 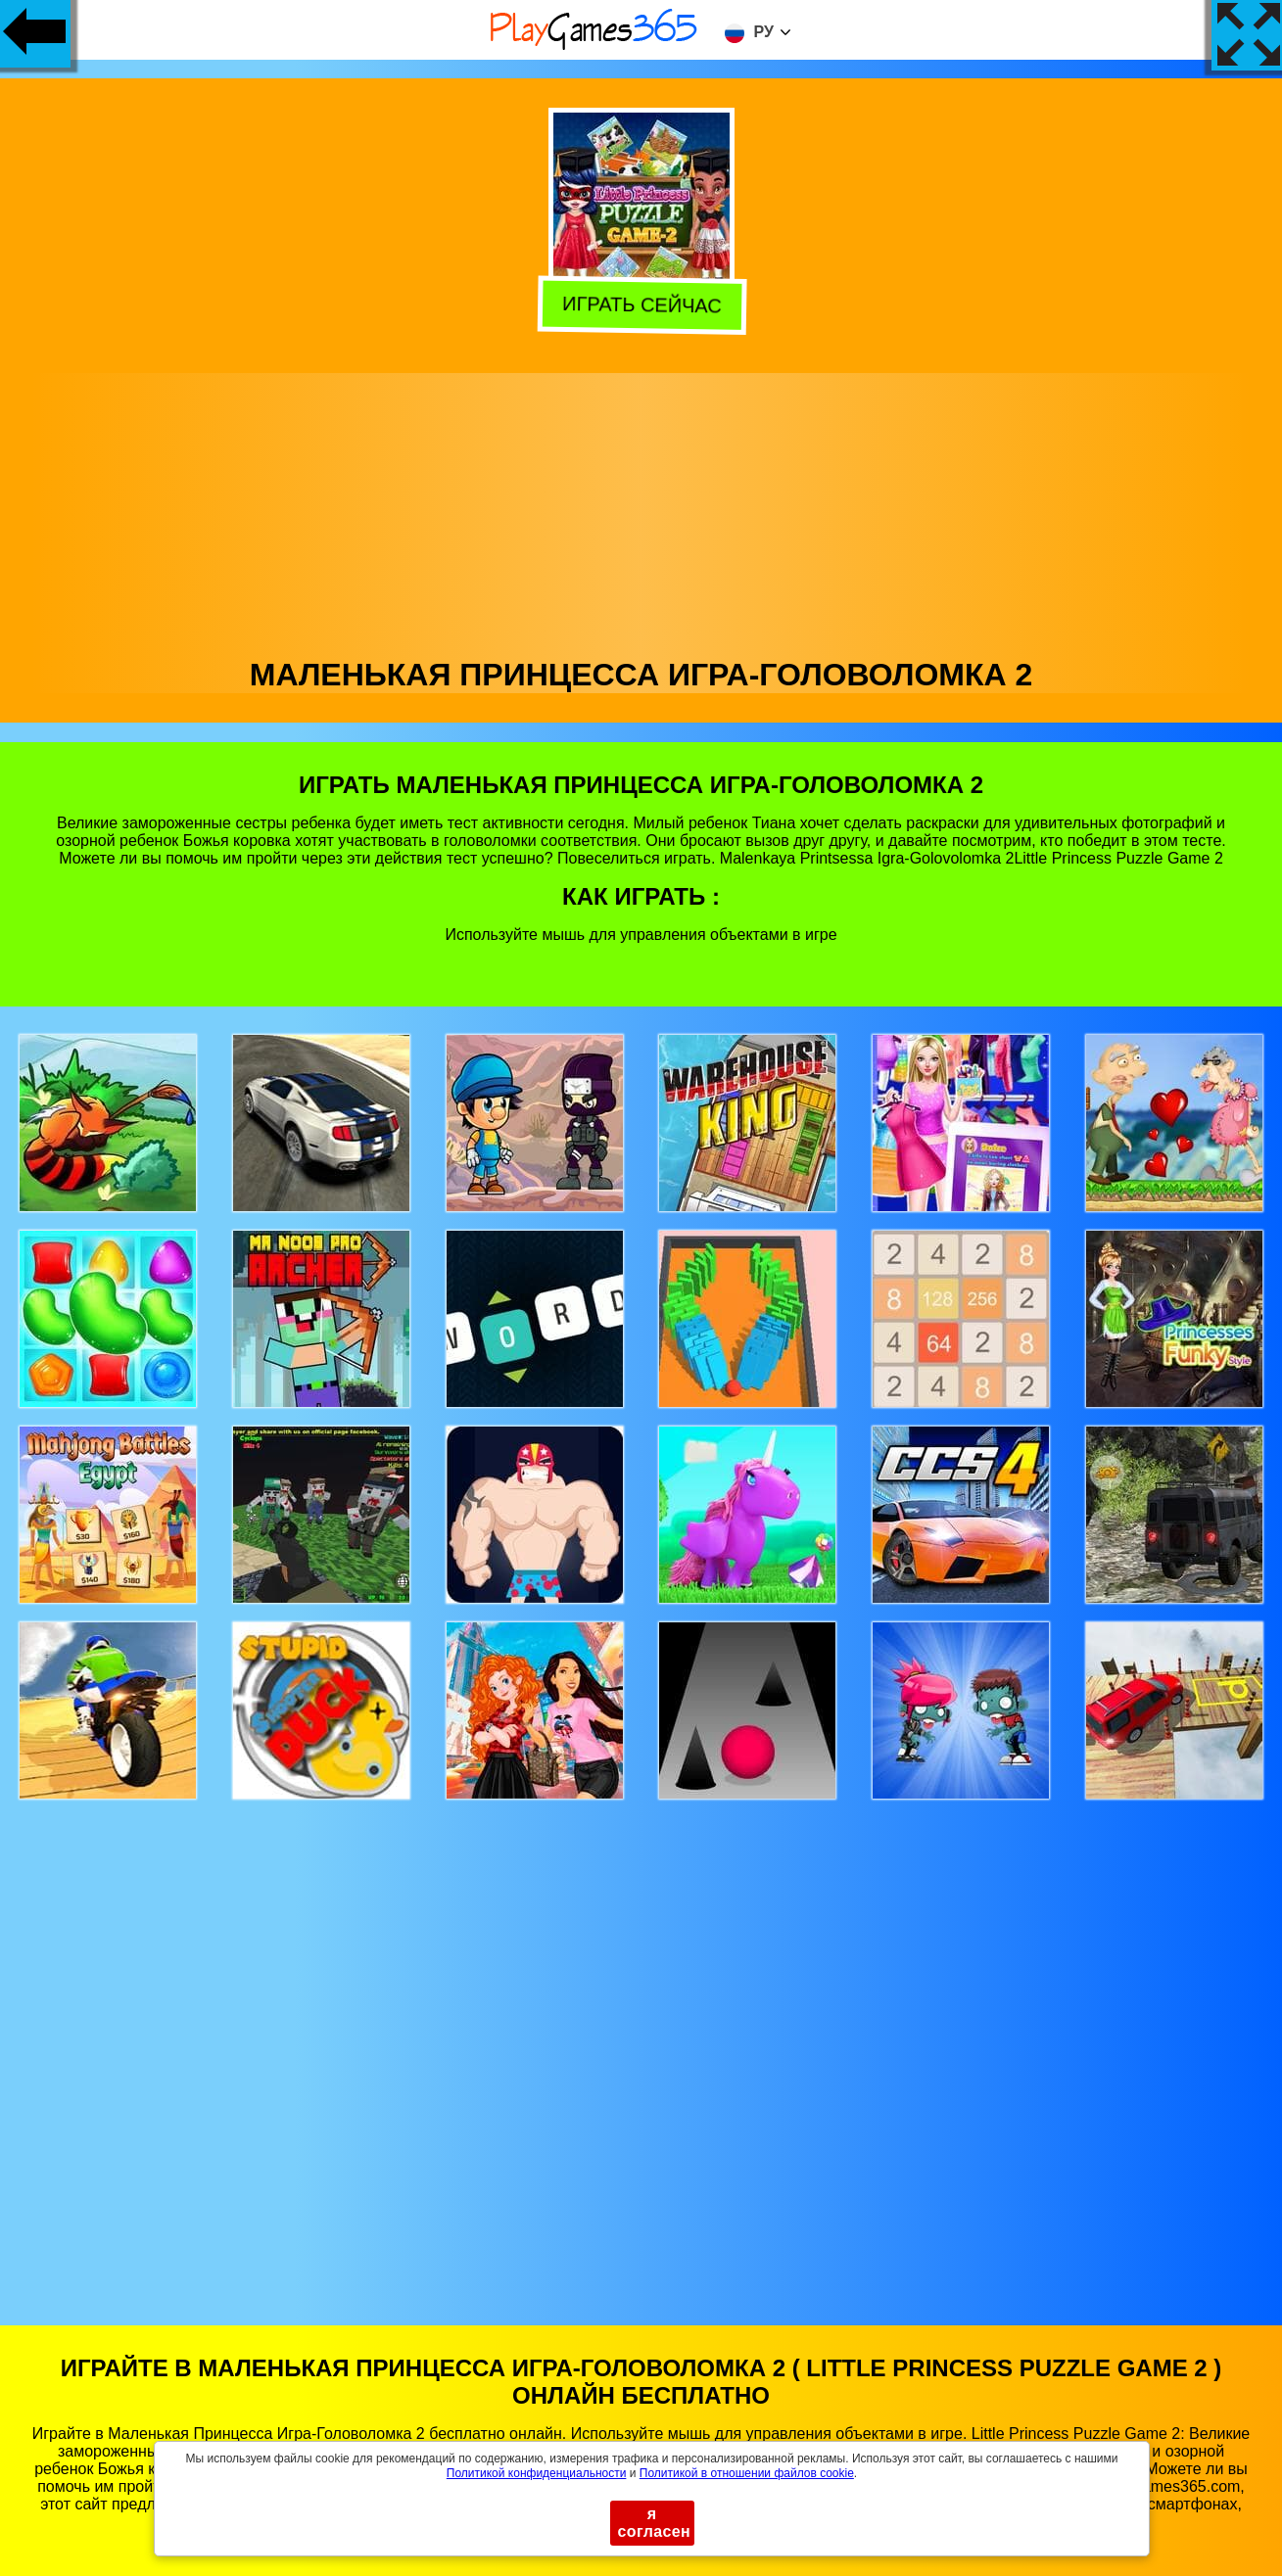 What do you see at coordinates (638, 306) in the screenshot?
I see `Играть сейчас` at bounding box center [638, 306].